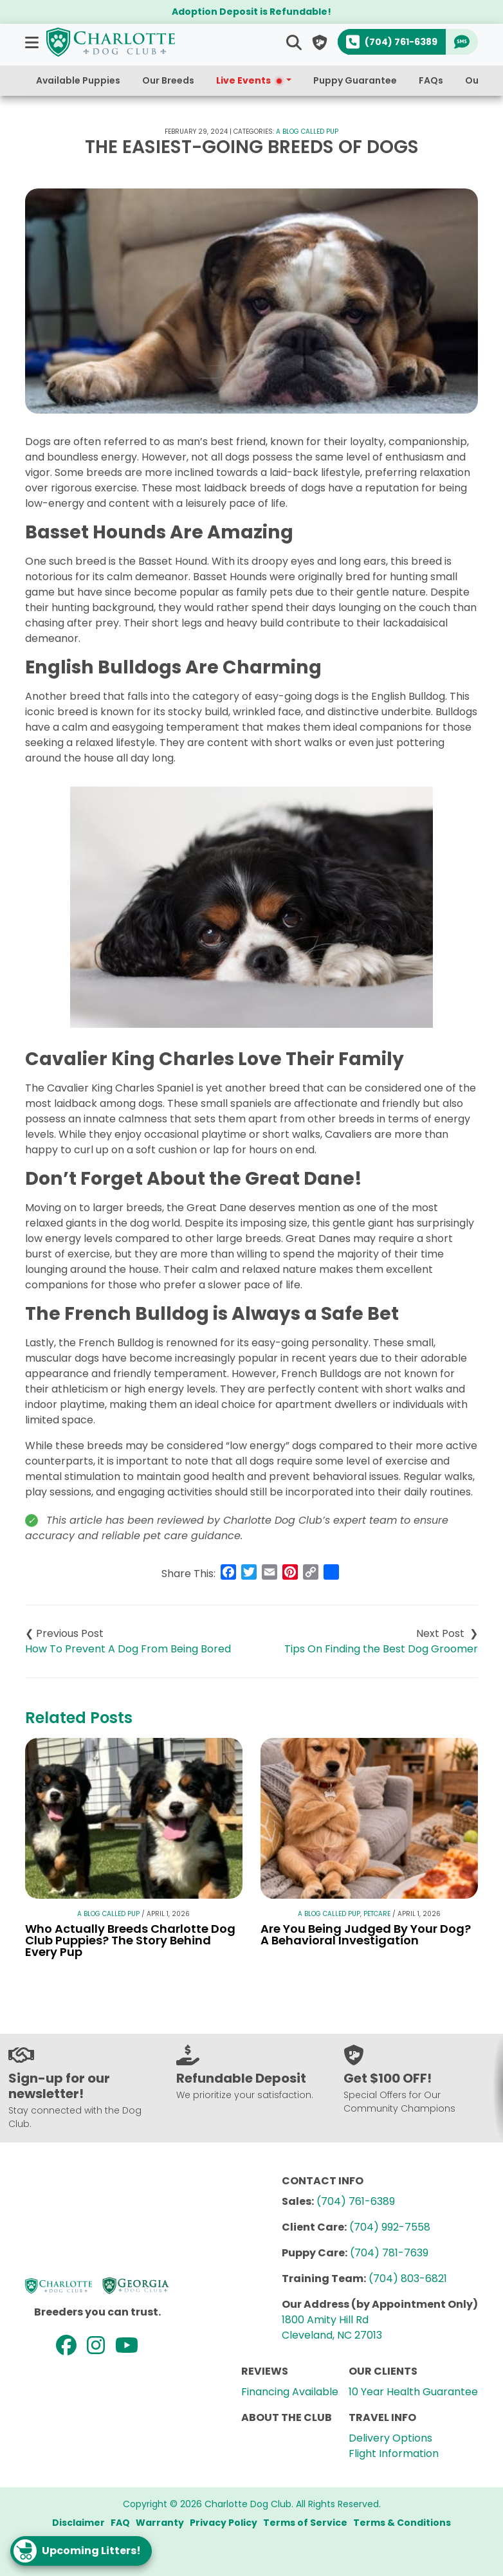 This screenshot has height=2576, width=503. Describe the element at coordinates (389, 2227) in the screenshot. I see `(704) 992-7558` at that location.